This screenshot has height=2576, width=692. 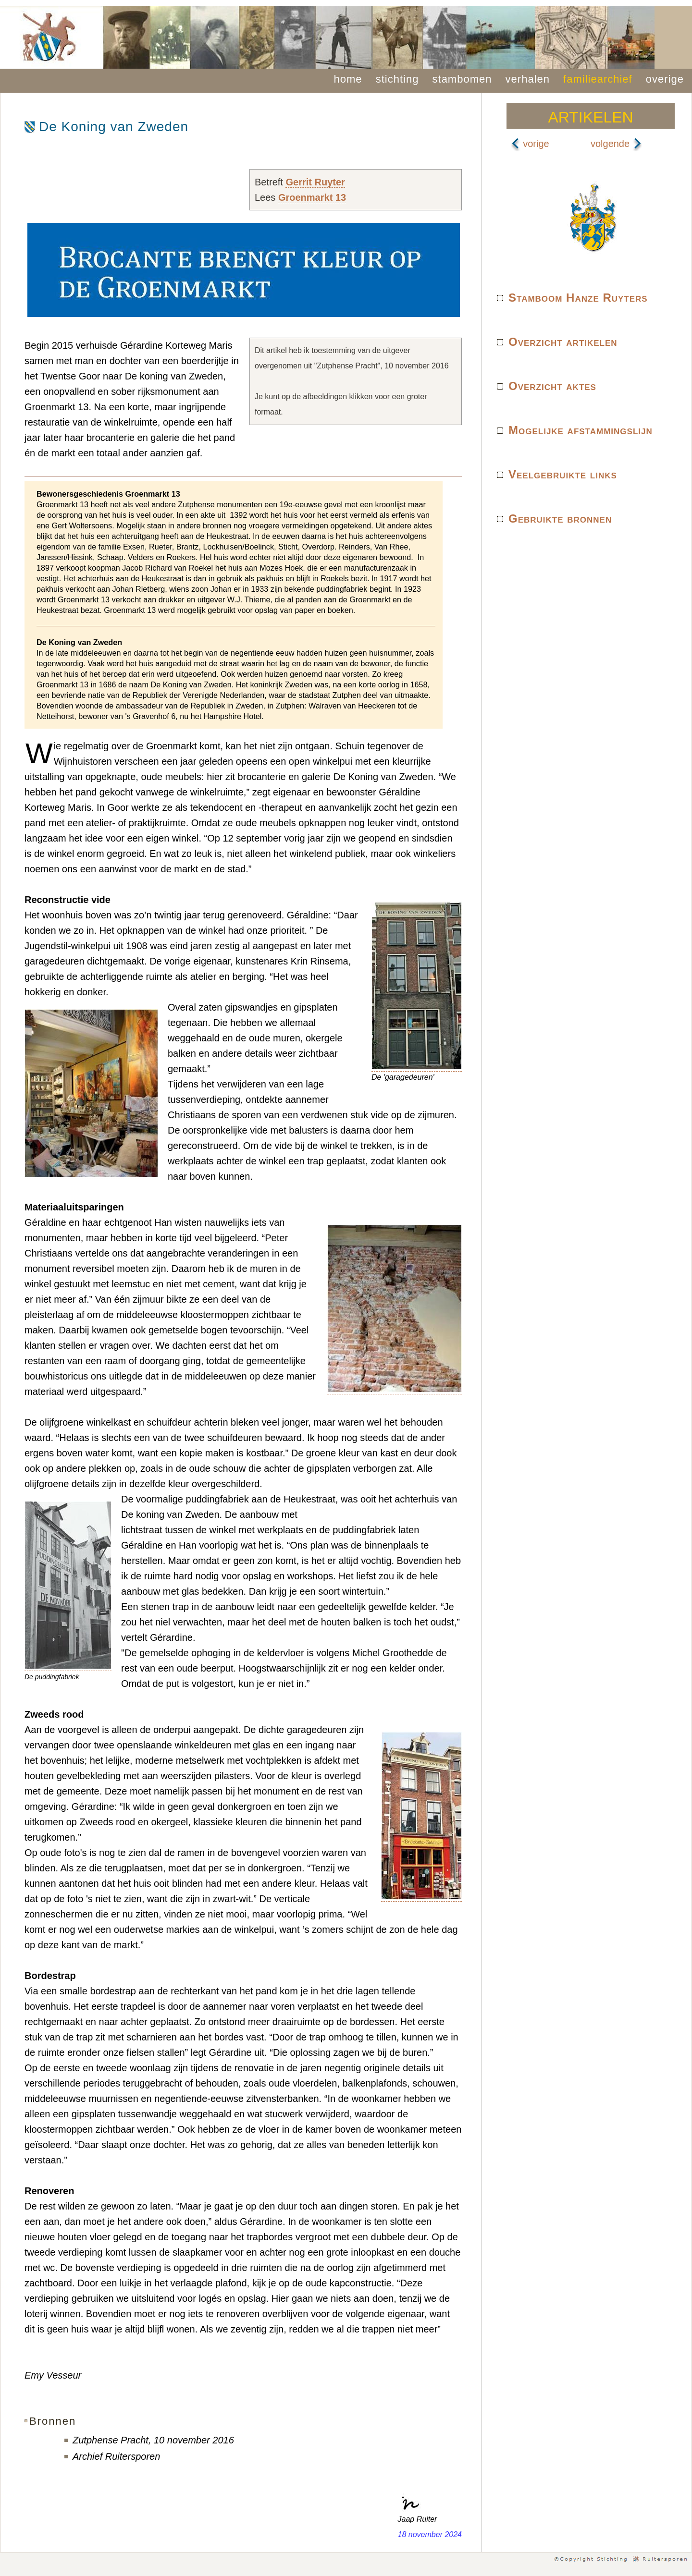 What do you see at coordinates (665, 79) in the screenshot?
I see `overige` at bounding box center [665, 79].